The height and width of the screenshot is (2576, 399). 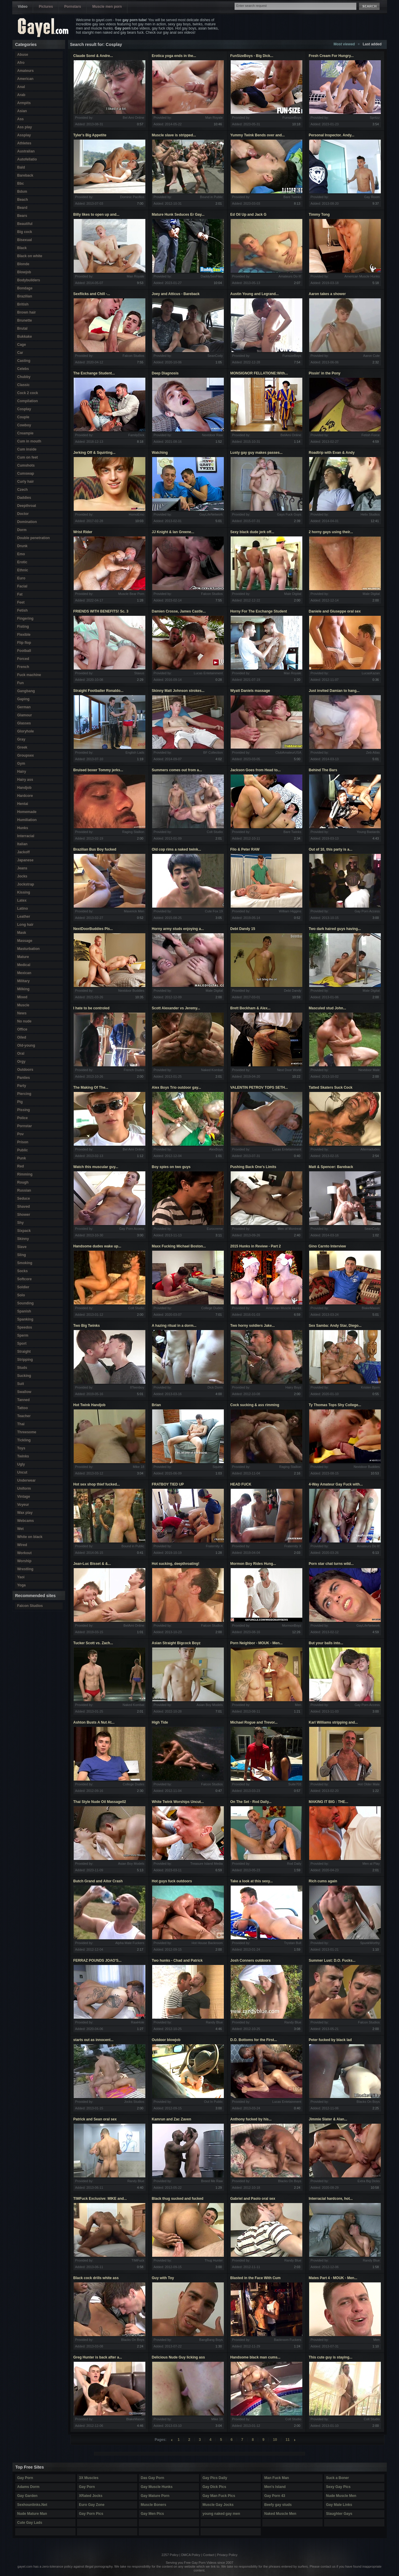 What do you see at coordinates (21, 739) in the screenshot?
I see `Gray` at bounding box center [21, 739].